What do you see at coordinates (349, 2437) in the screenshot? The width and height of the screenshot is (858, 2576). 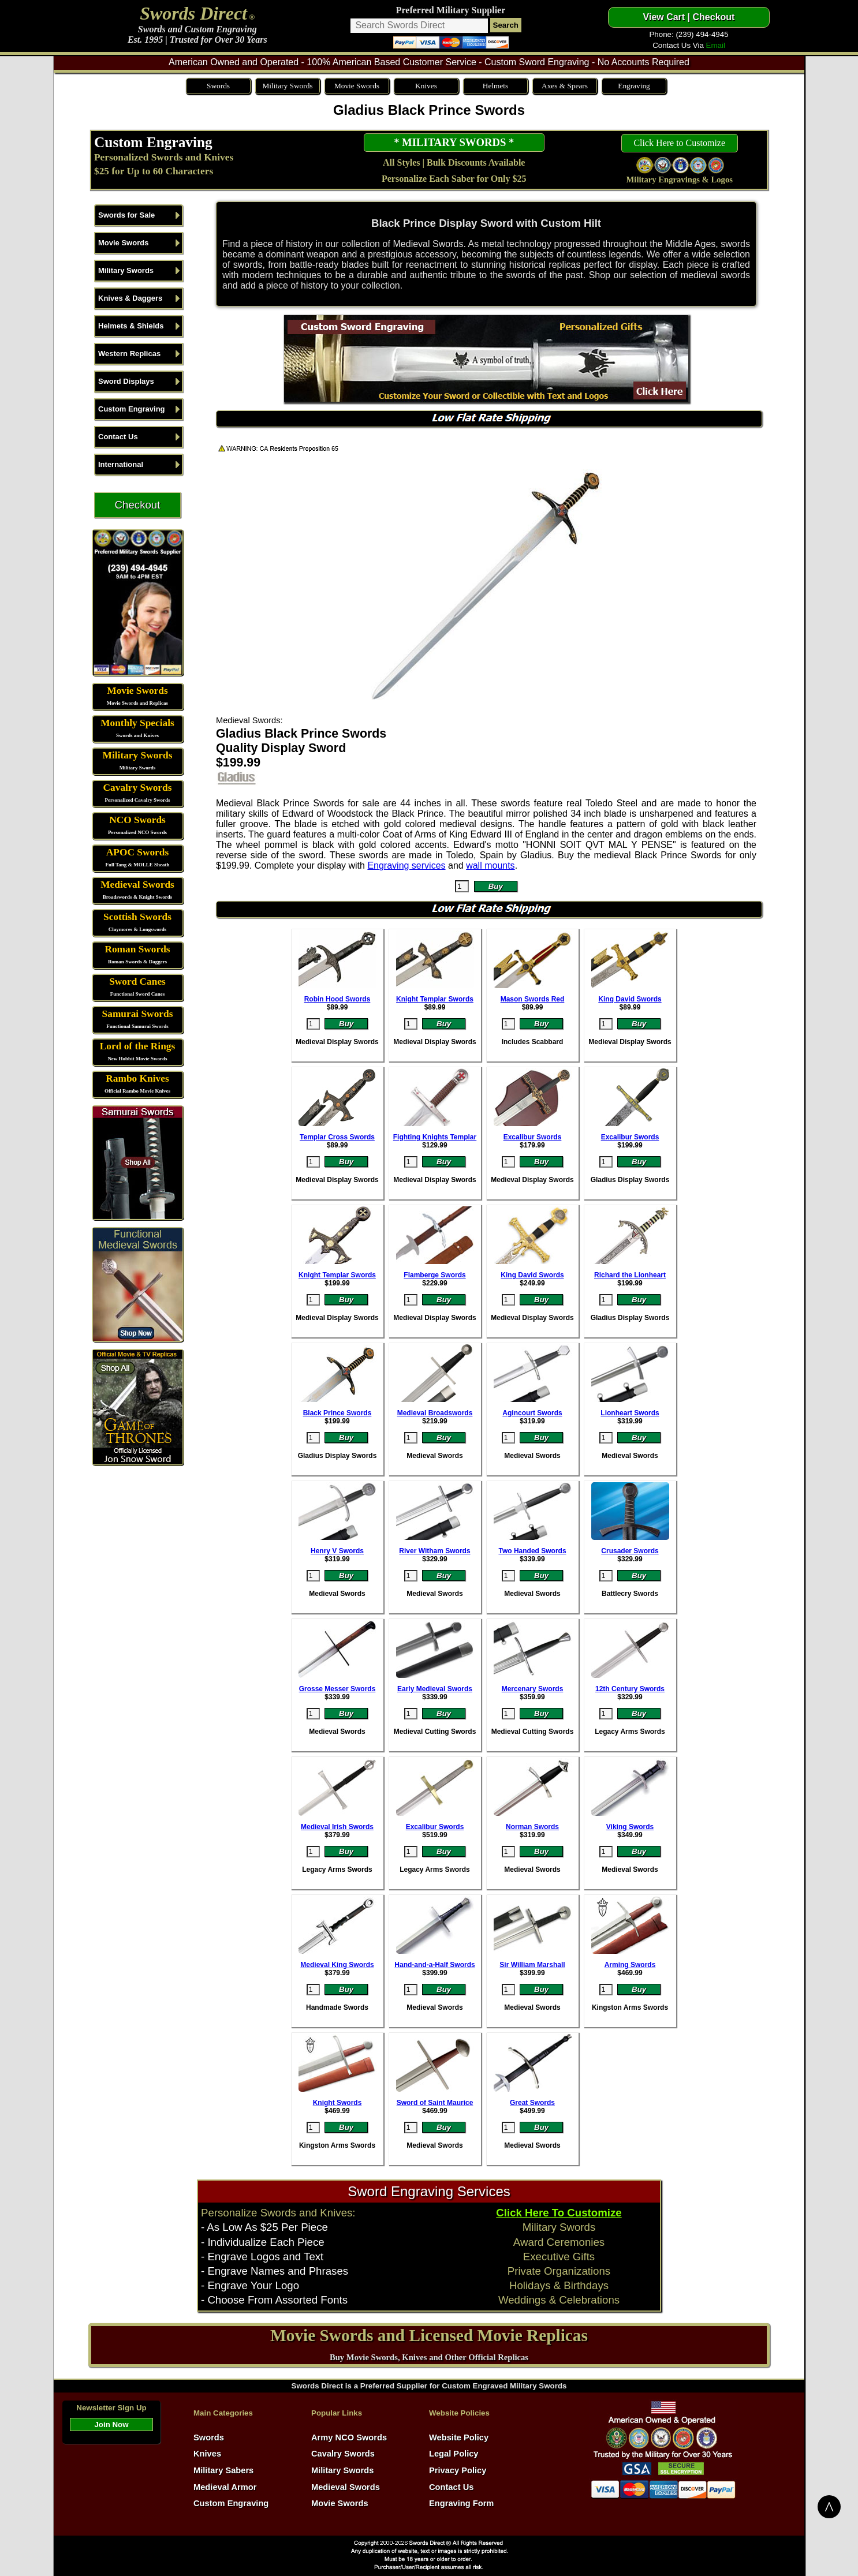 I see `Army NCO Swords` at bounding box center [349, 2437].